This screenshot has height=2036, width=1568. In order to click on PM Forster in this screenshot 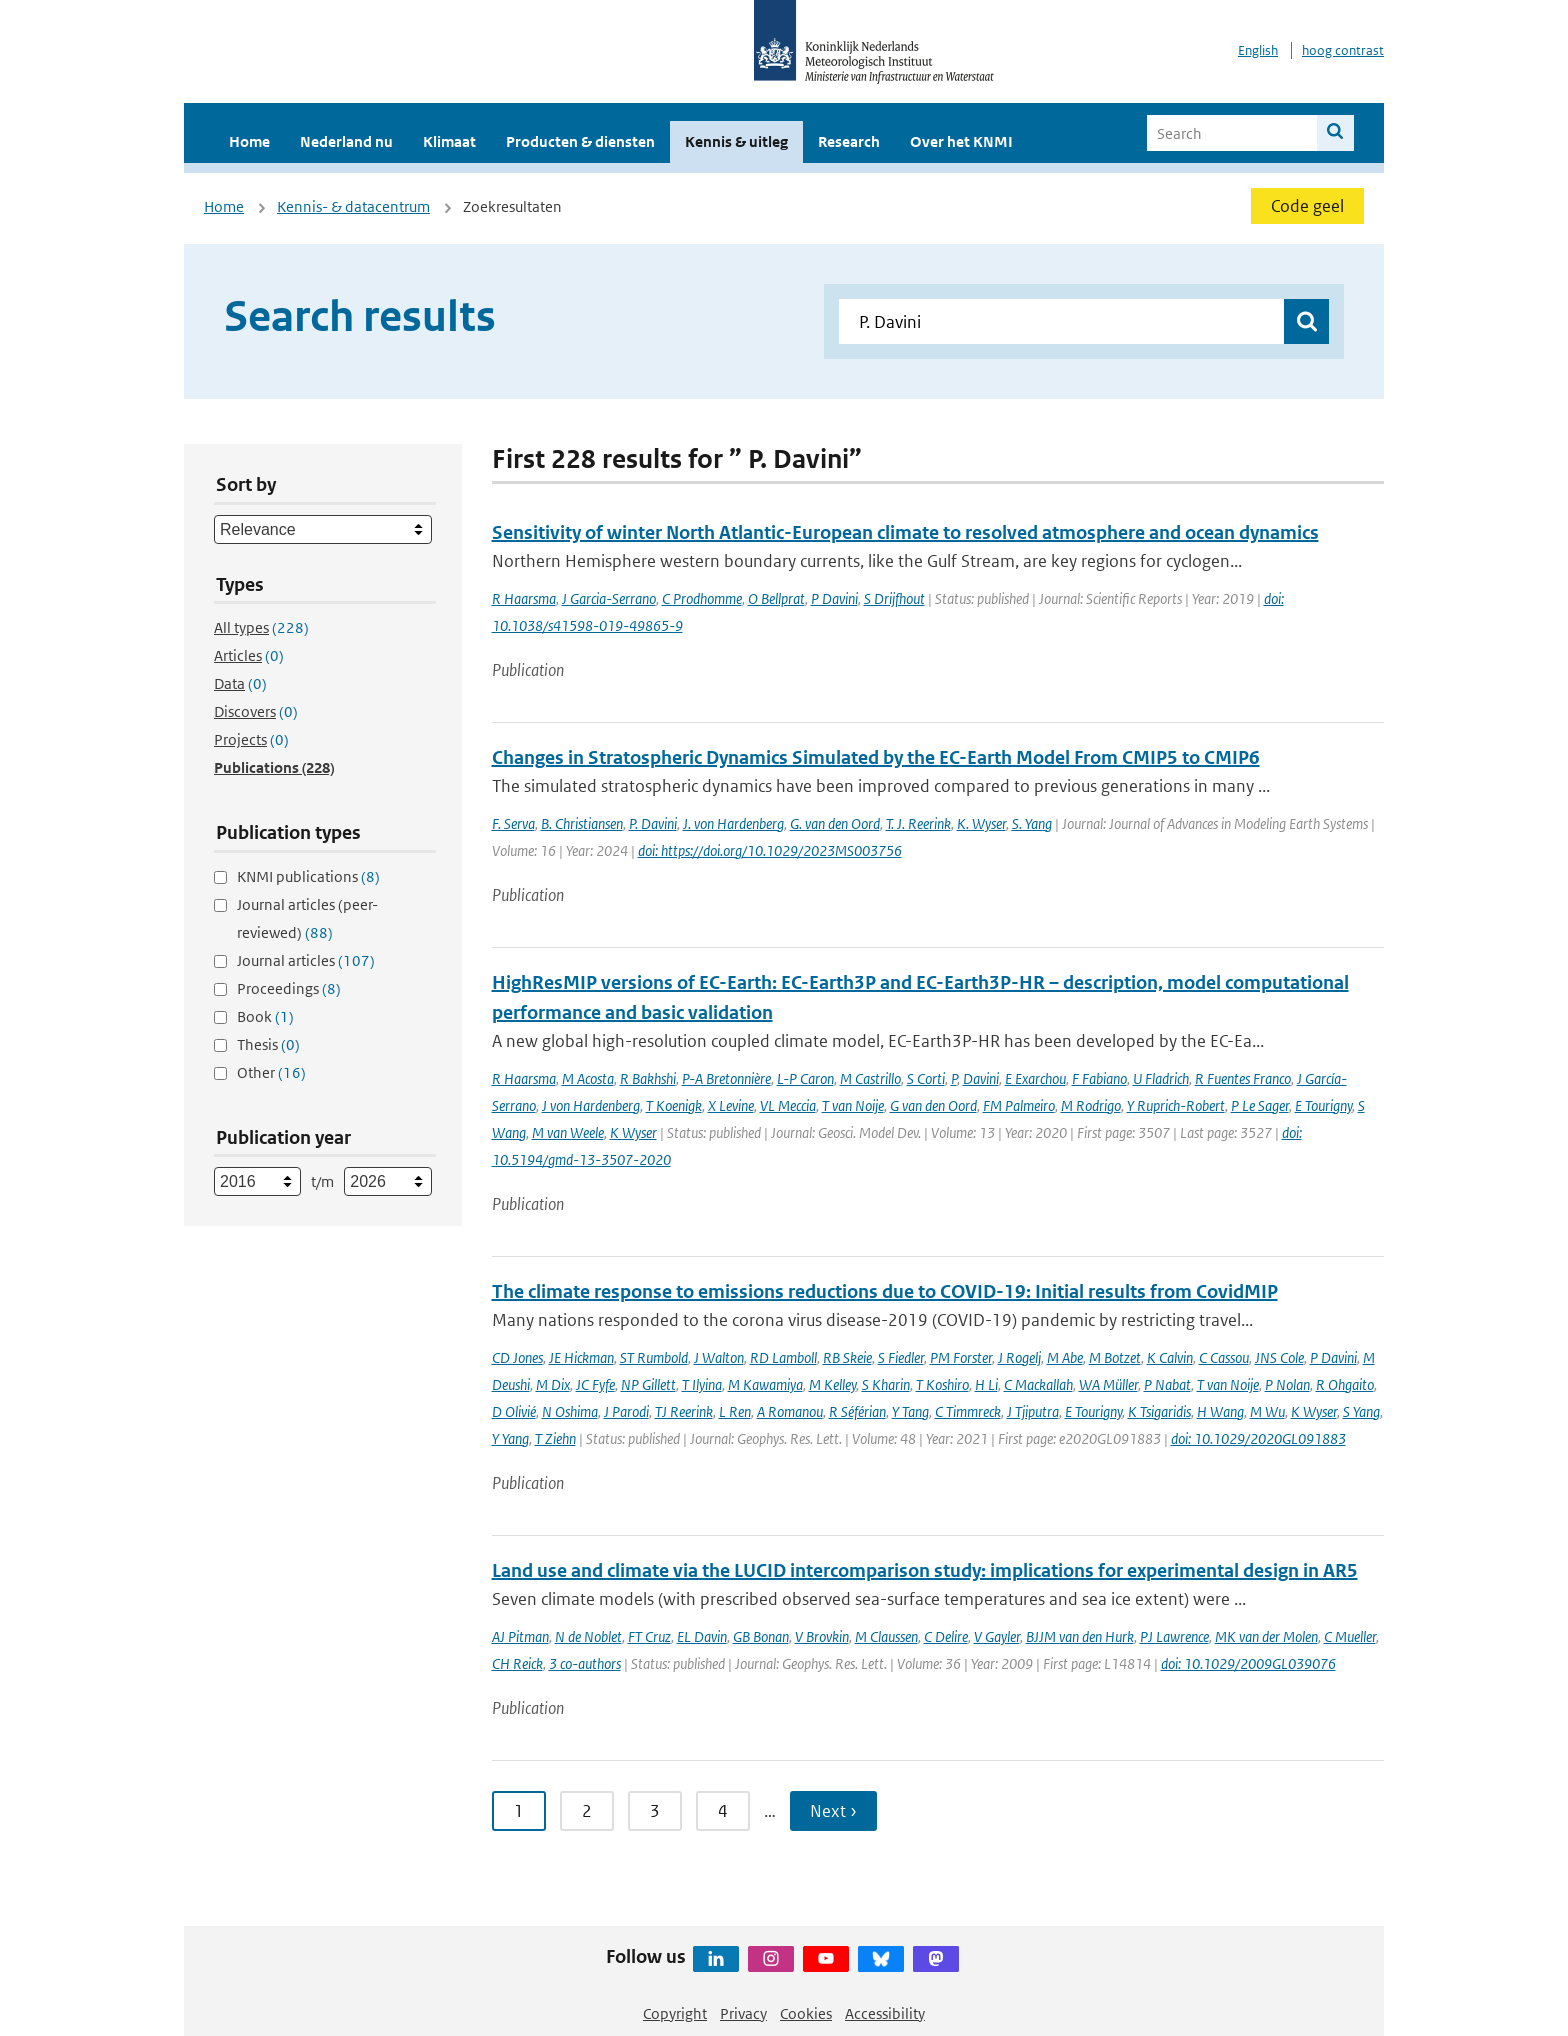, I will do `click(961, 1357)`.